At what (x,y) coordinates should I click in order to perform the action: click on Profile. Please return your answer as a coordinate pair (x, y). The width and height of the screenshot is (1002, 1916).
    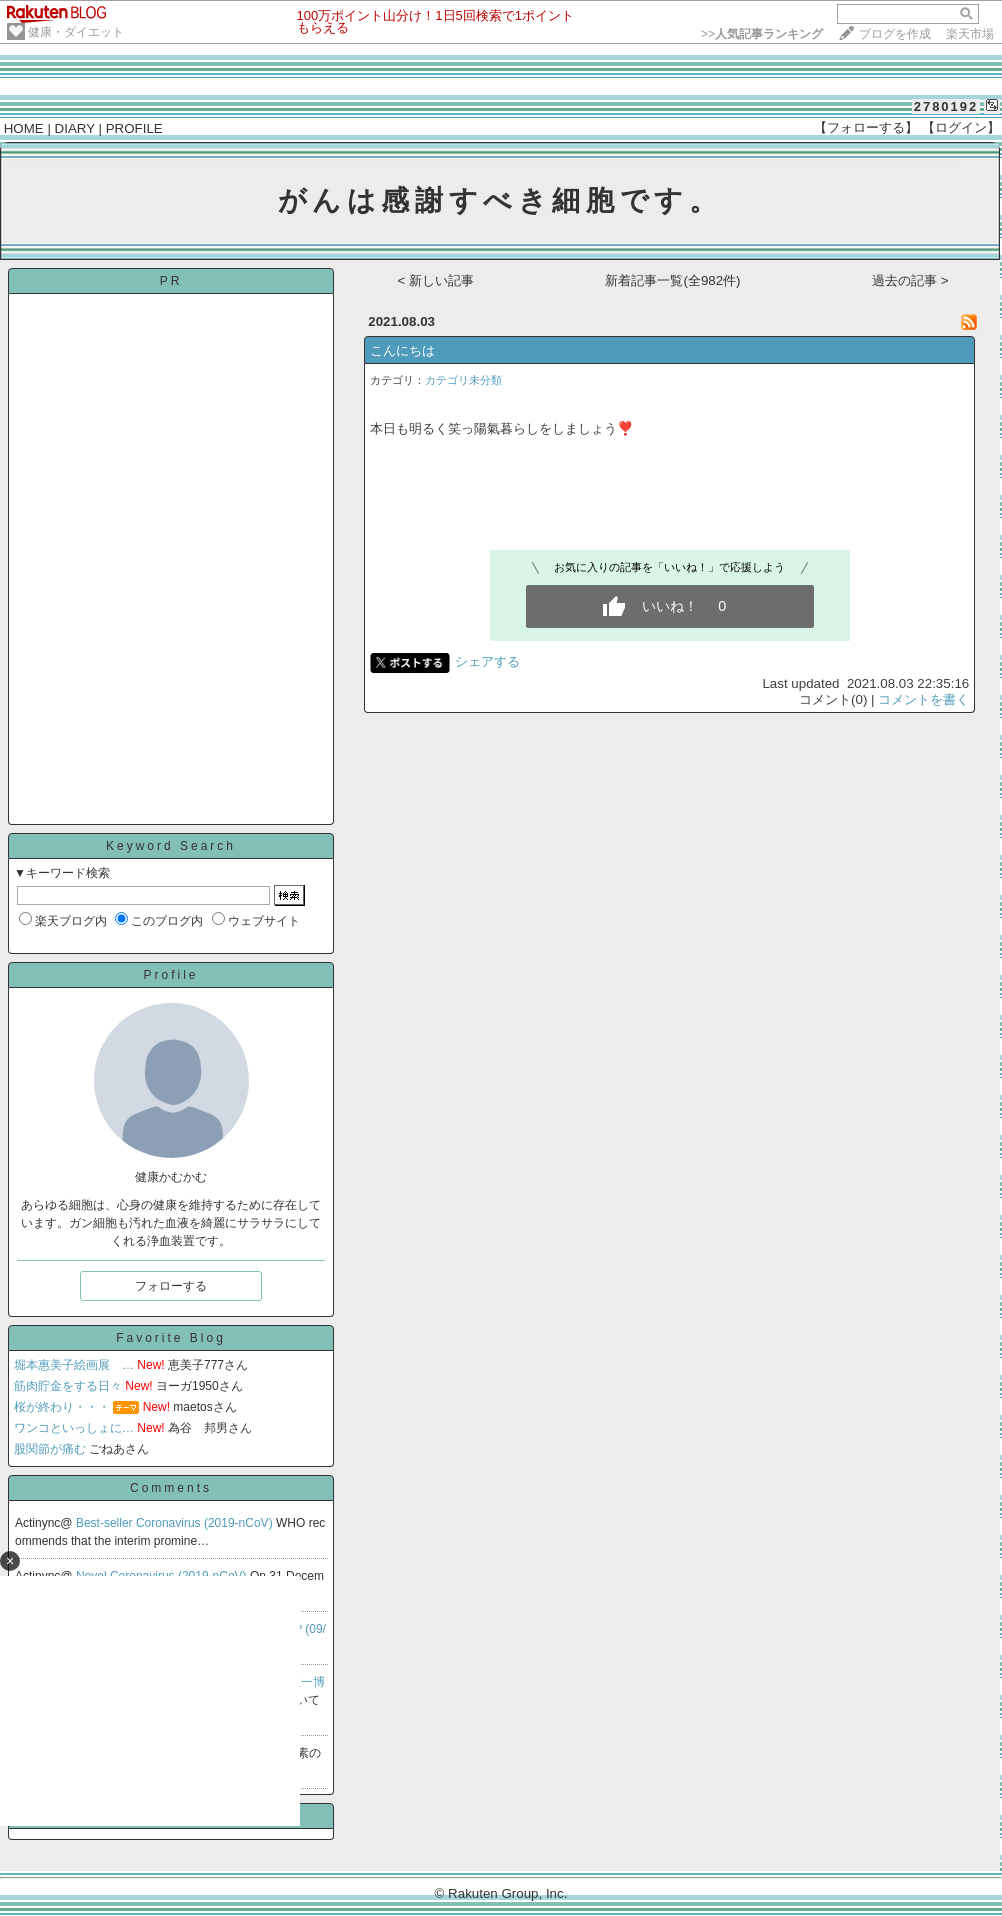
    Looking at the image, I should click on (170, 975).